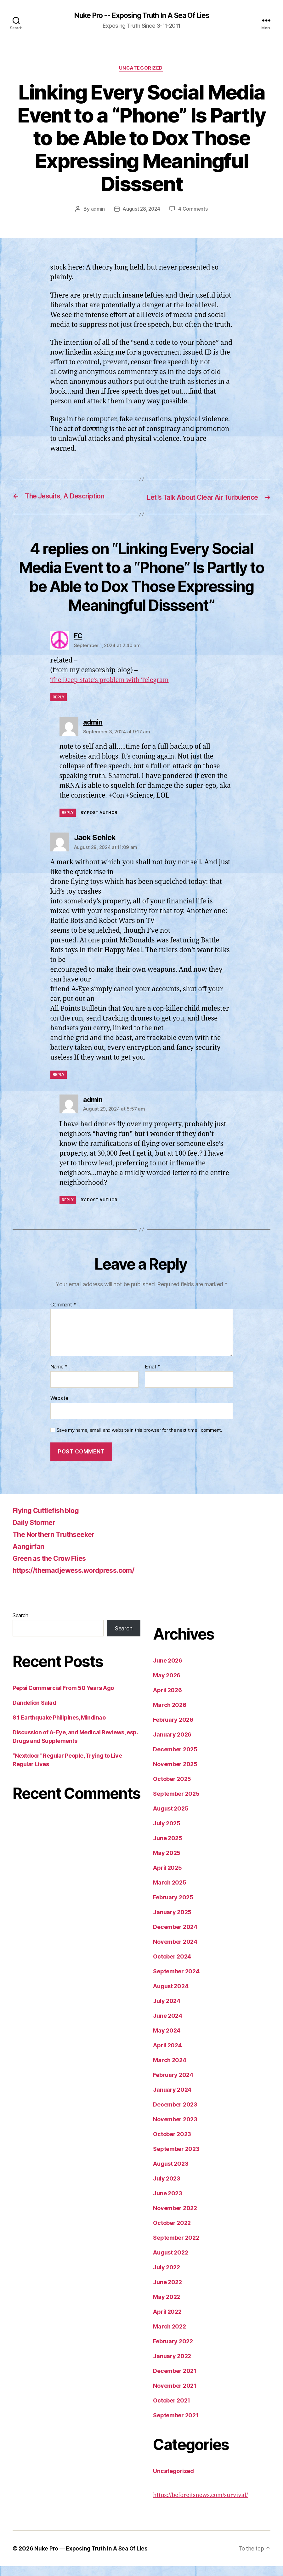 The image size is (283, 2576). I want to click on Reply [Reply to Jack Schick], so click(59, 1084).